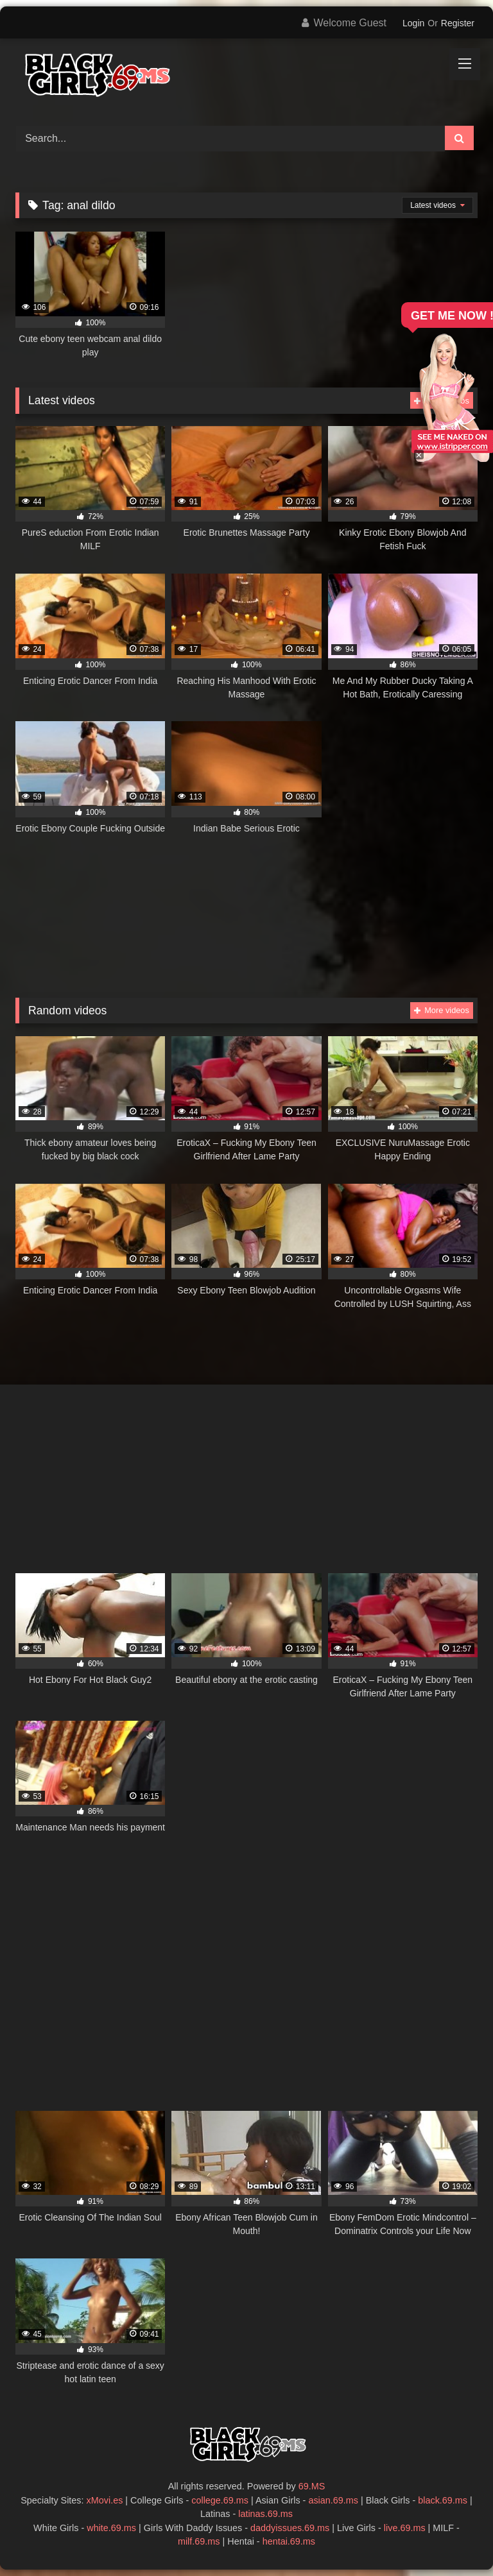 The width and height of the screenshot is (493, 2576). Describe the element at coordinates (311, 2486) in the screenshot. I see `69.MS` at that location.